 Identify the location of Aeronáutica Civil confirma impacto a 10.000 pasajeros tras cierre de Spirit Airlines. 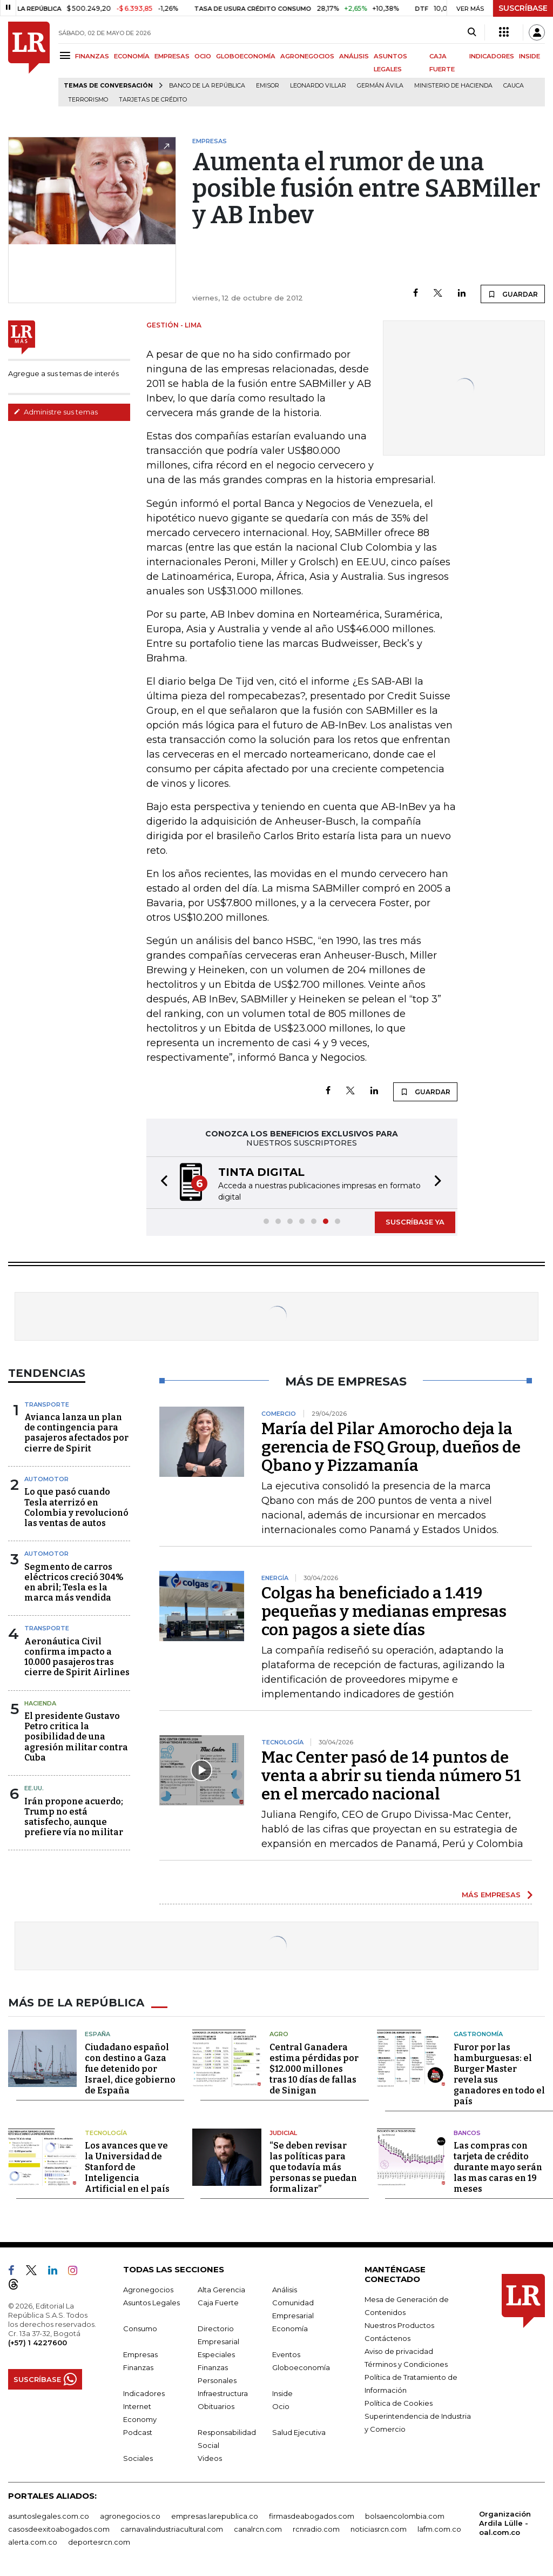
(77, 1657).